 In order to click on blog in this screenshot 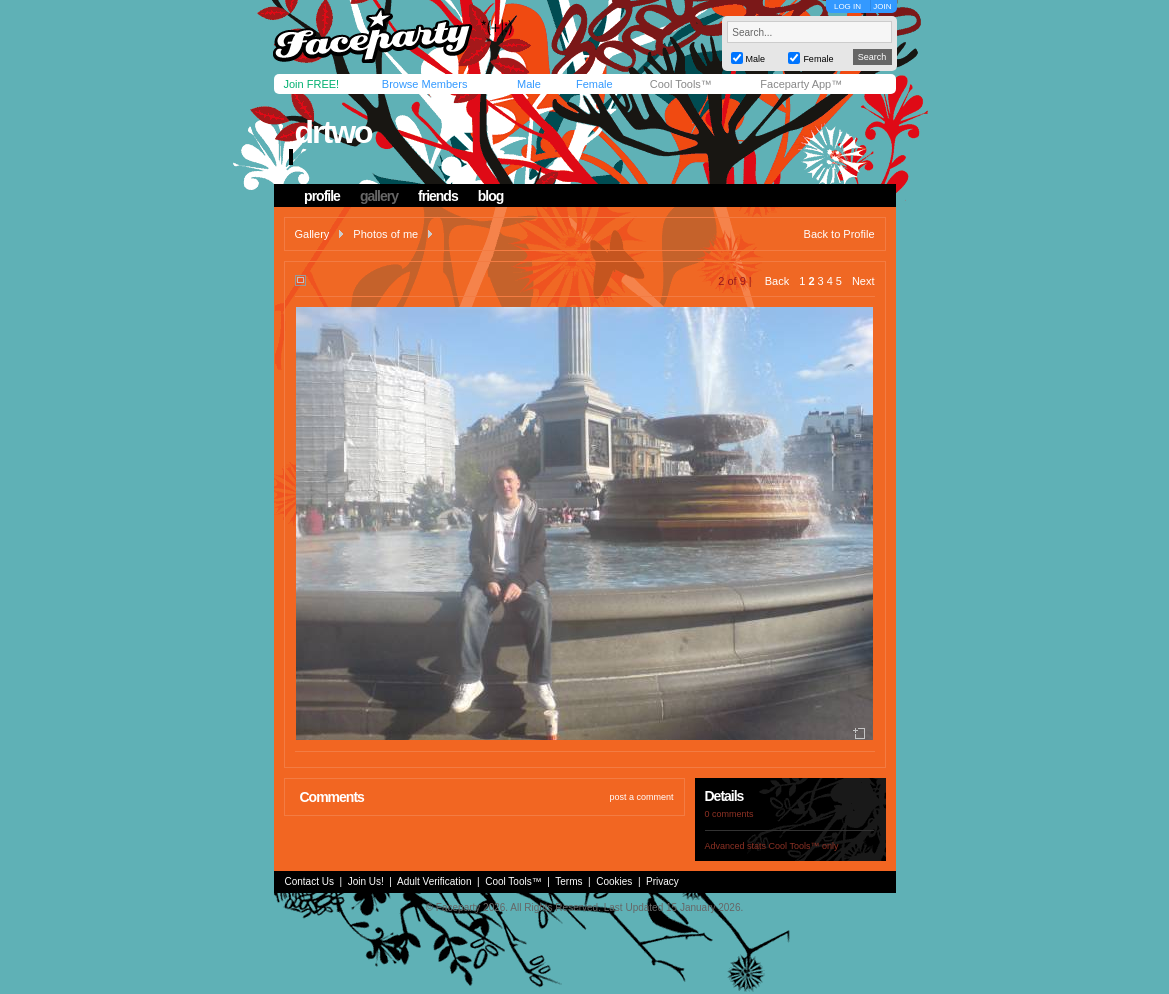, I will do `click(491, 196)`.